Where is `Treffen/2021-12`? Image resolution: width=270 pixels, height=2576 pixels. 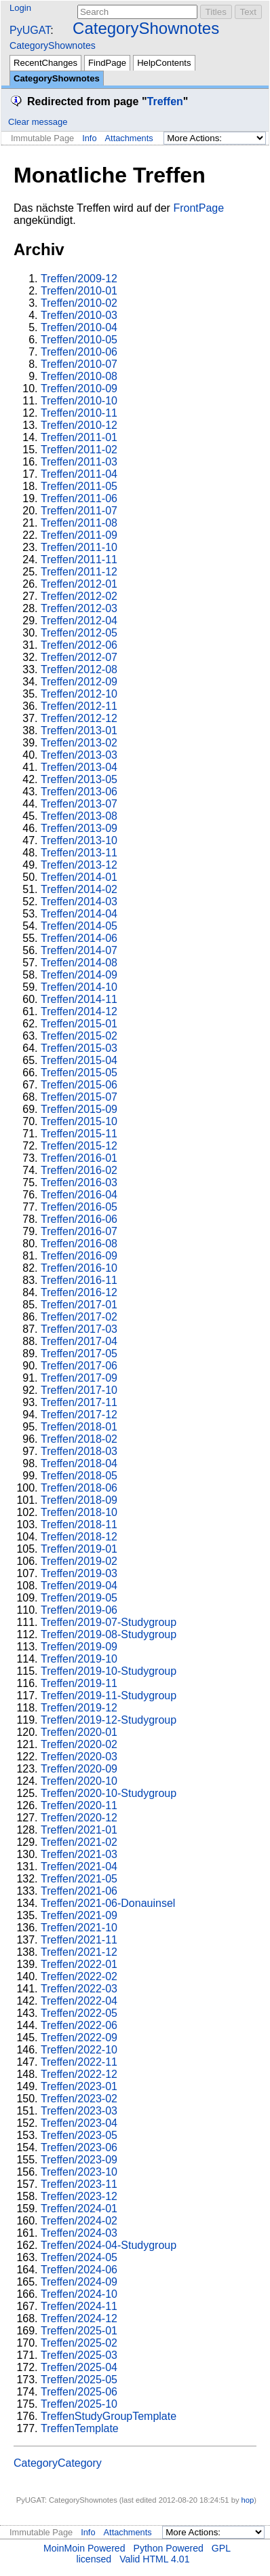
Treffen/2021-12 is located at coordinates (79, 1952).